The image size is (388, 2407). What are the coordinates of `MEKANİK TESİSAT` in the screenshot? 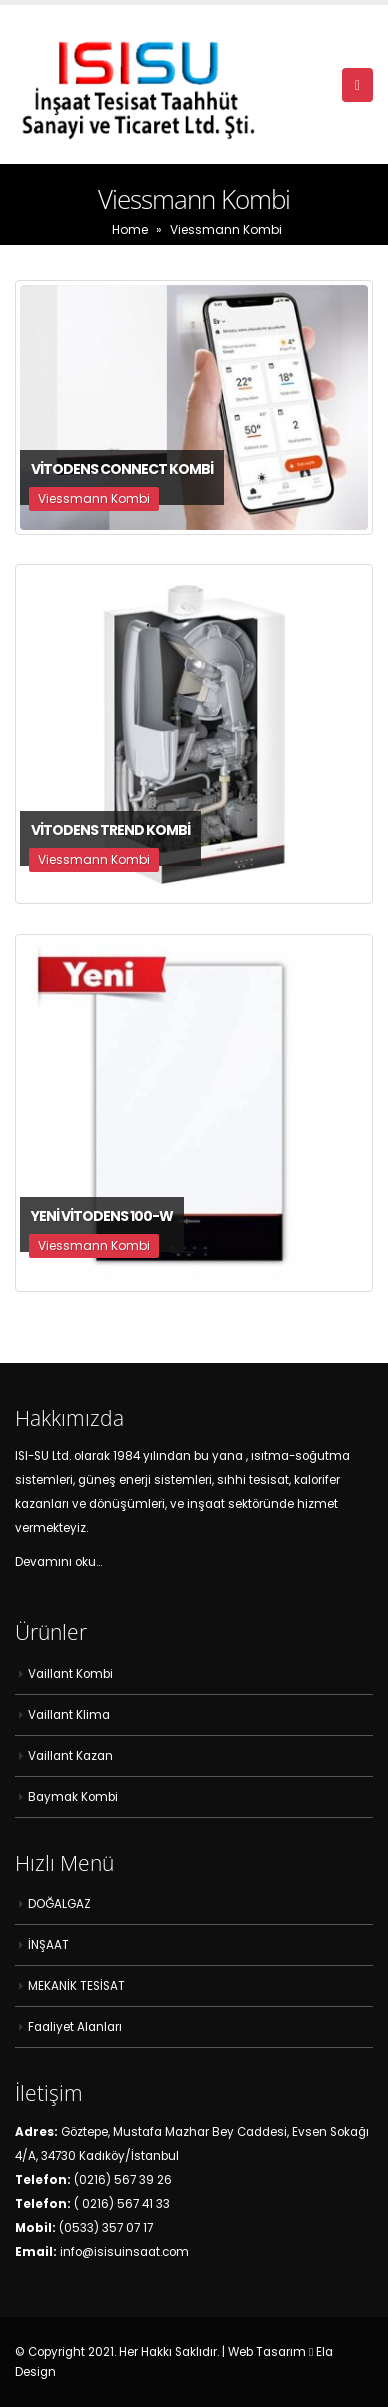 It's located at (76, 1986).